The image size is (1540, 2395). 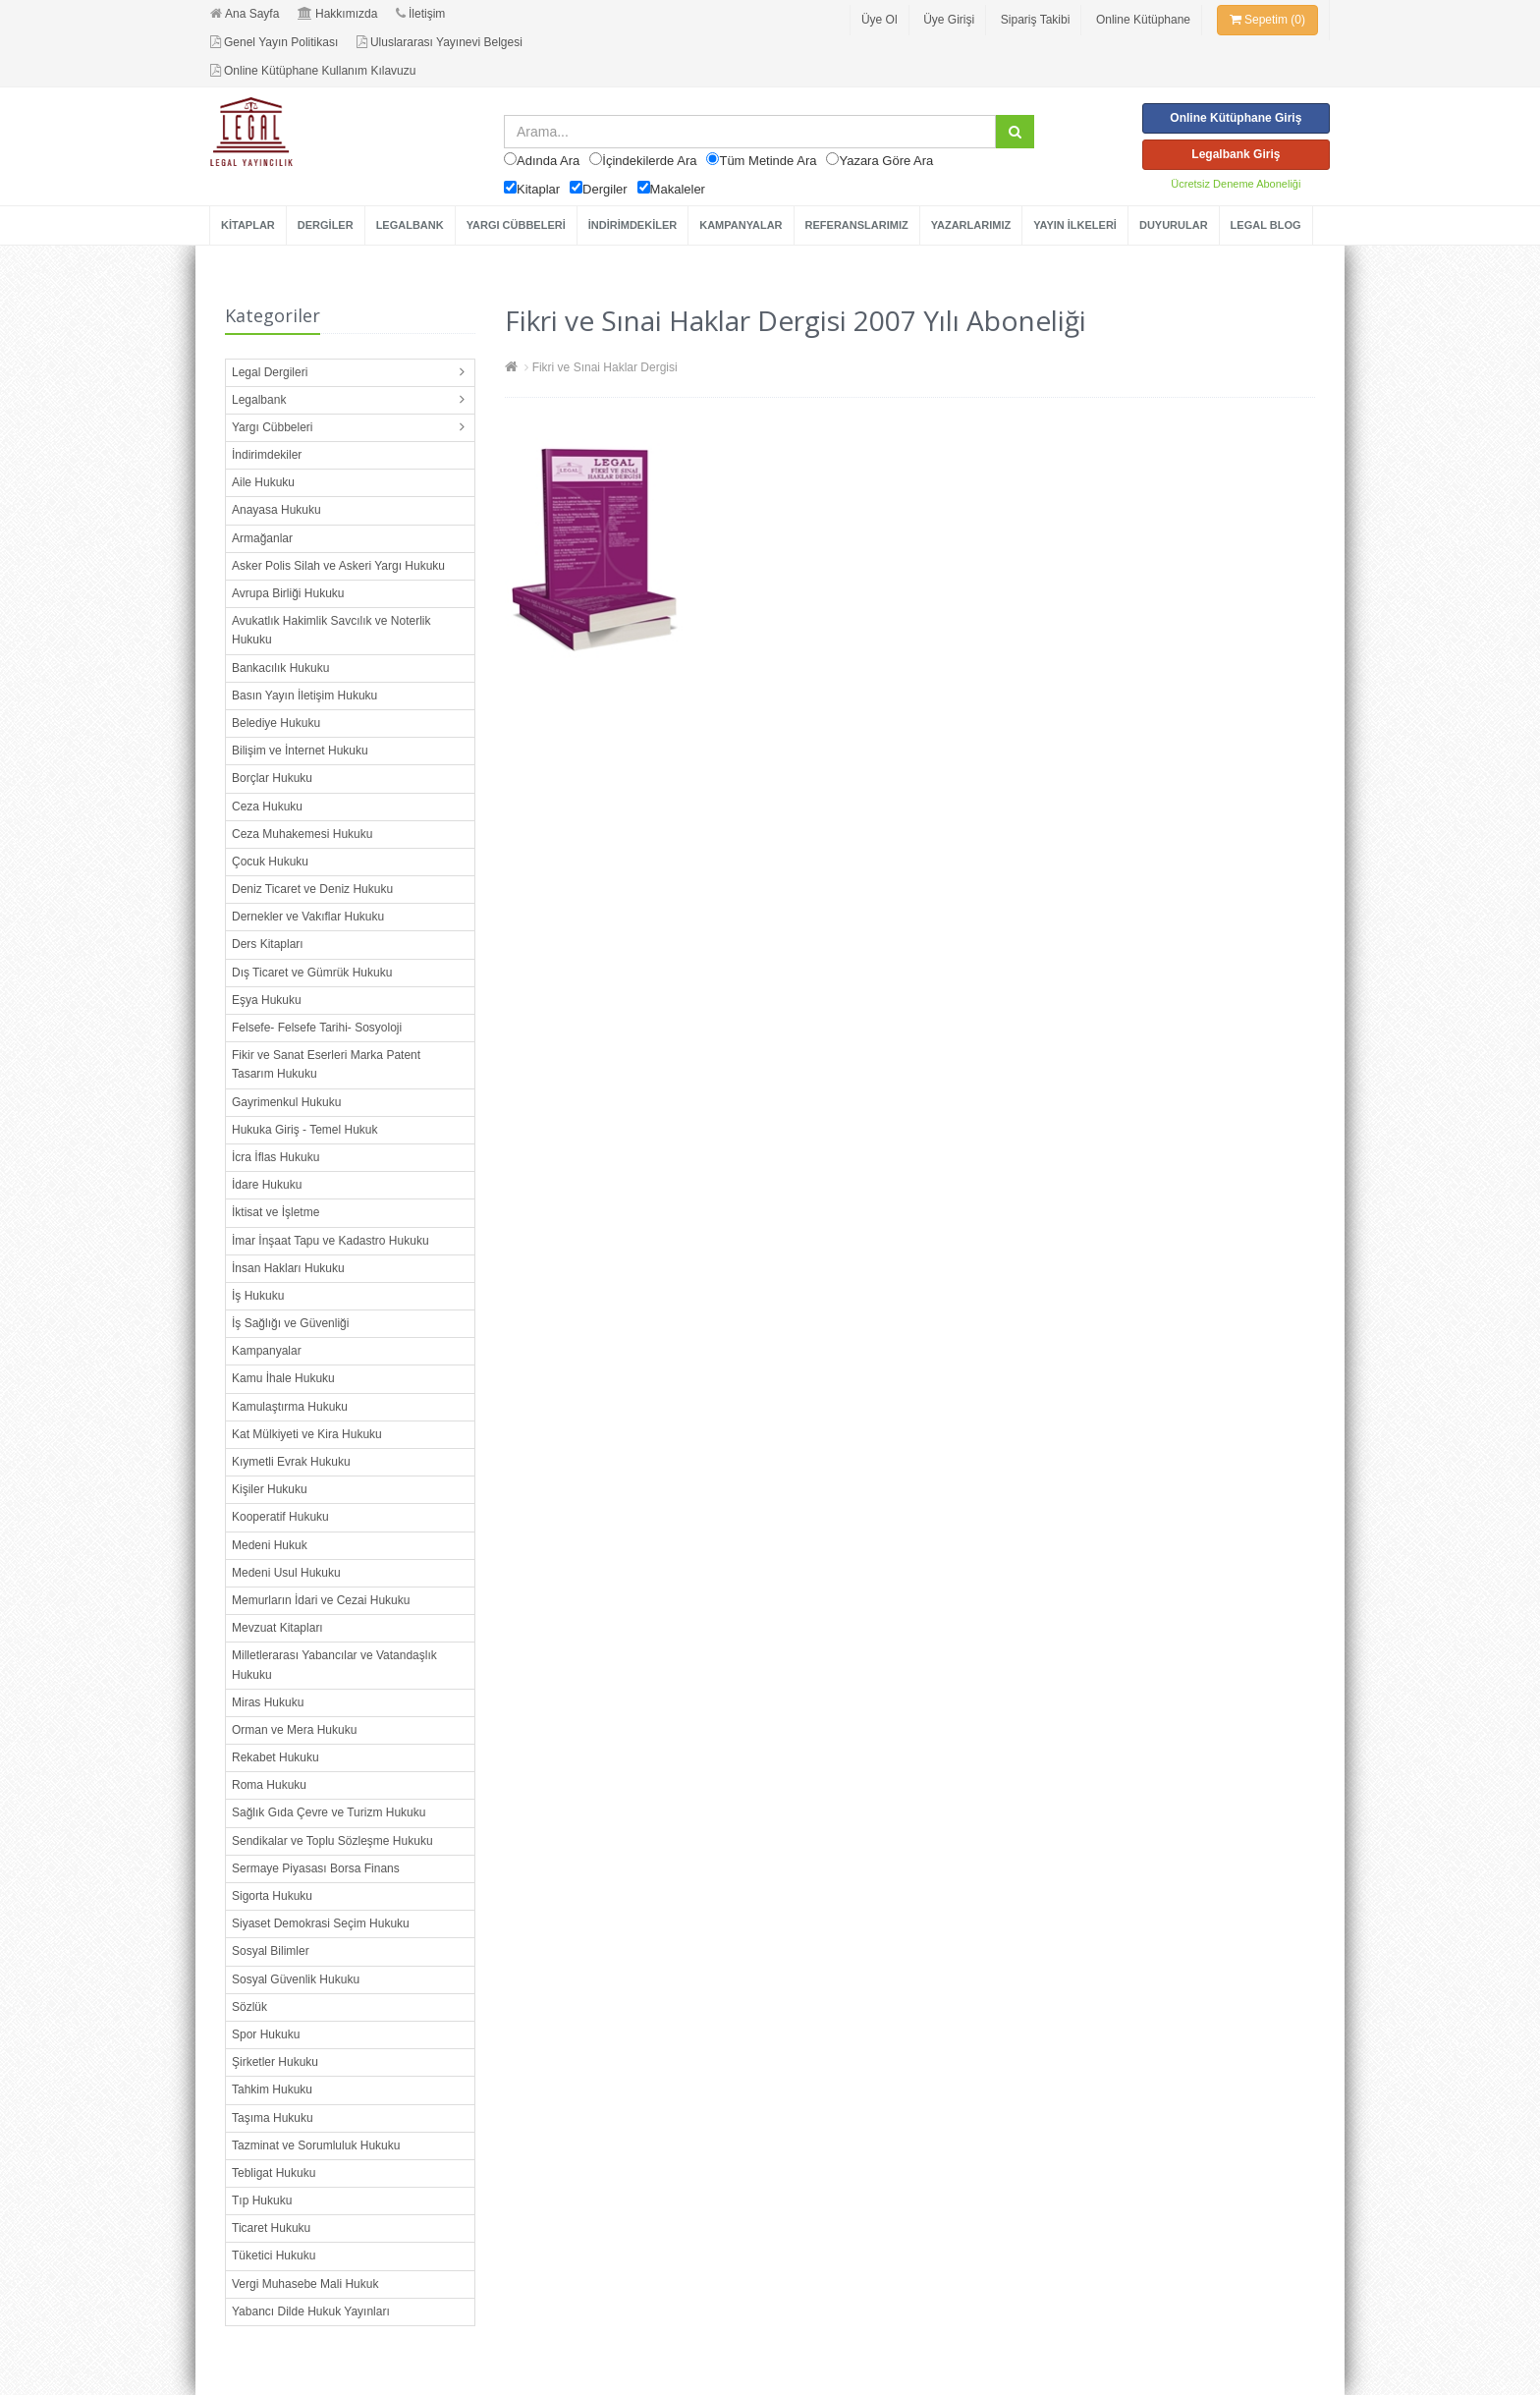 What do you see at coordinates (244, 14) in the screenshot?
I see `Ana Sayfa` at bounding box center [244, 14].